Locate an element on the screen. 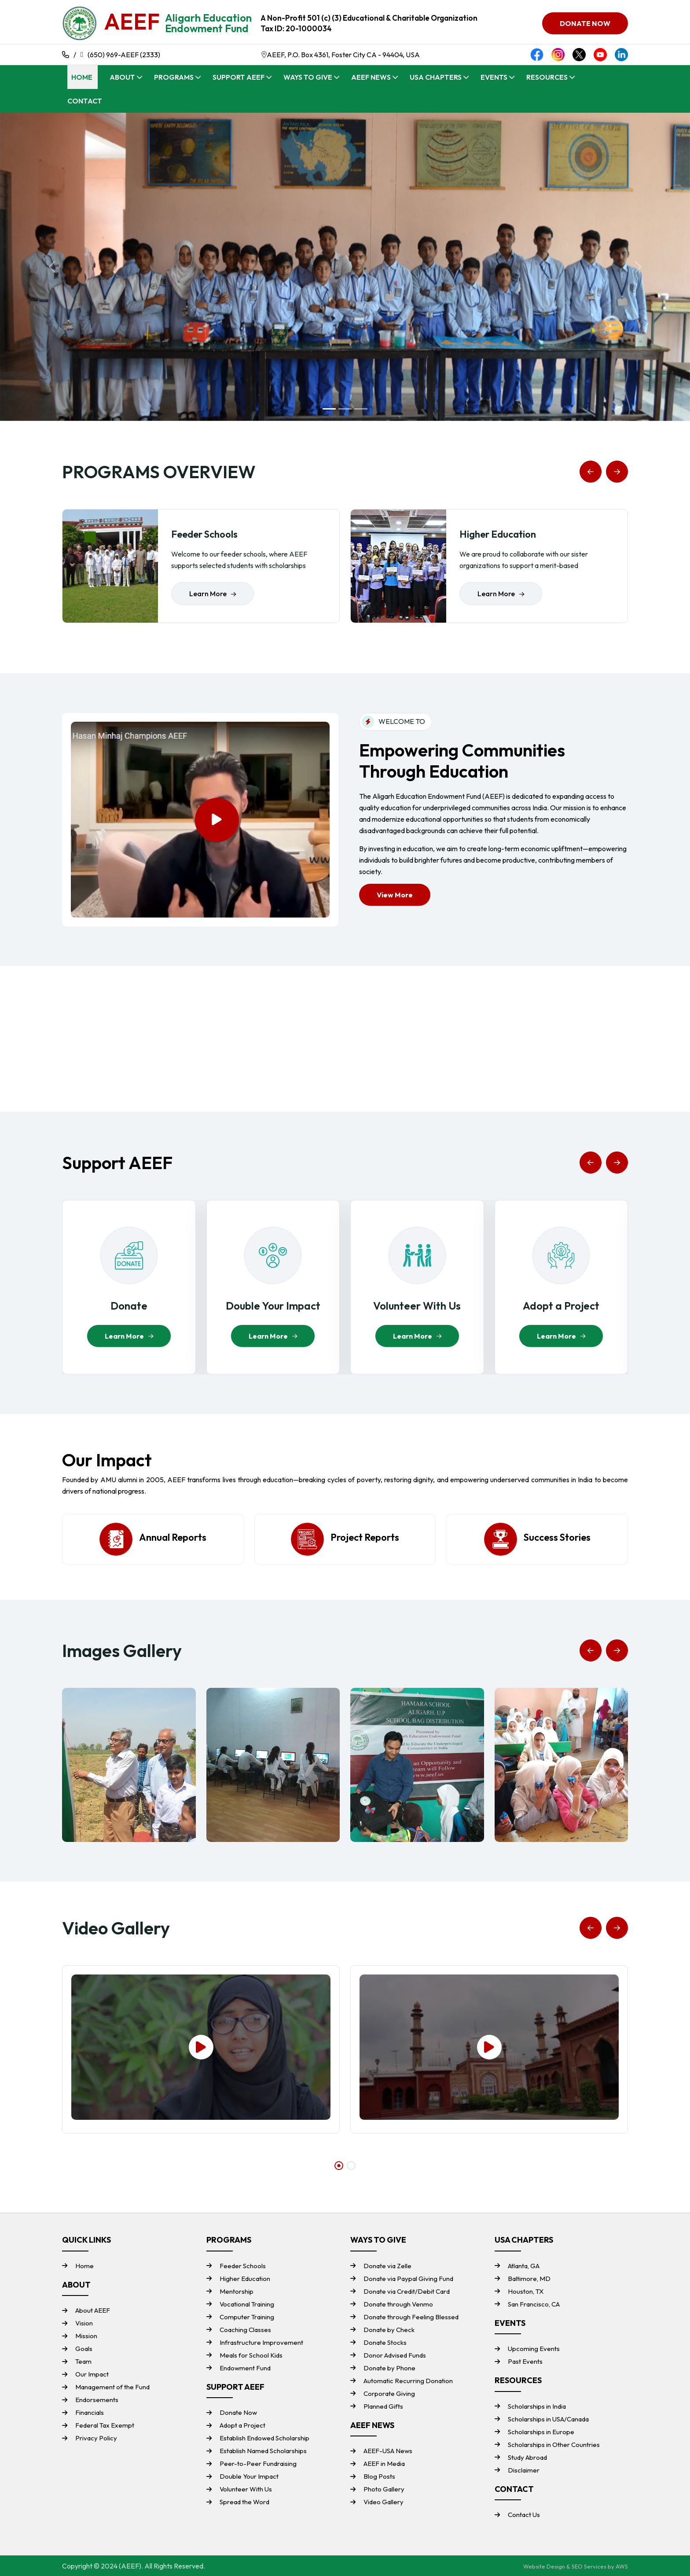 The image size is (690, 2576). Study Abroad is located at coordinates (527, 2457).